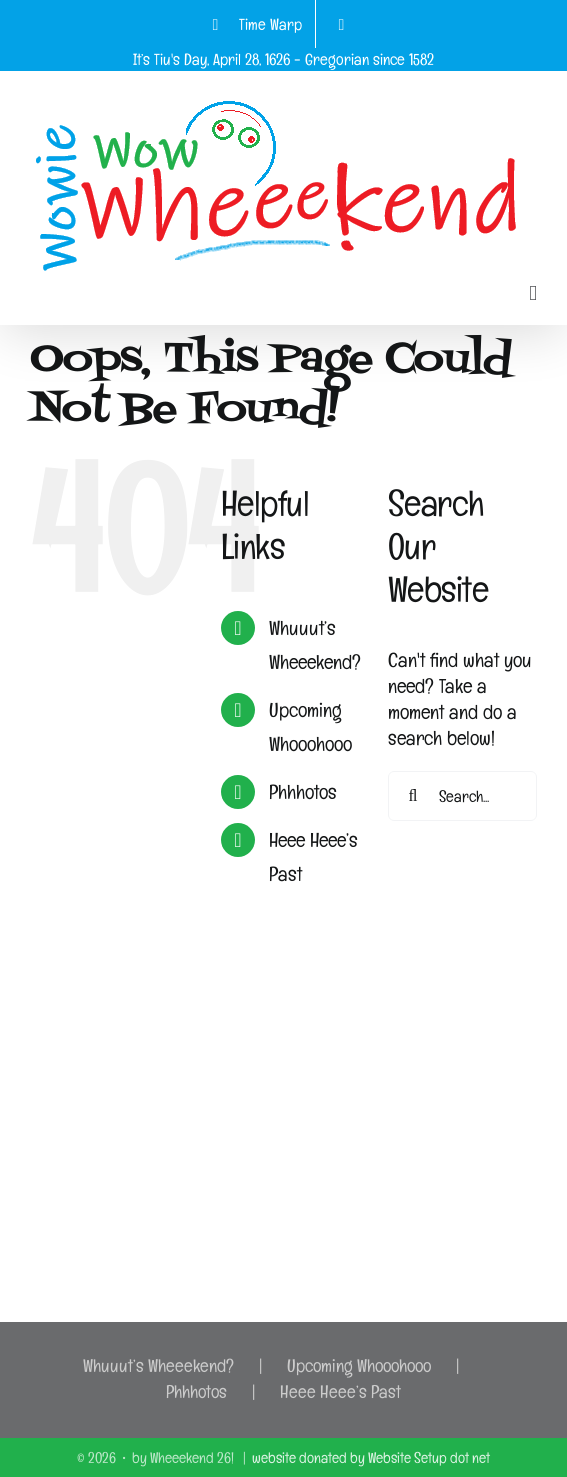 The width and height of the screenshot is (567, 1477). Describe the element at coordinates (462, 796) in the screenshot. I see `[Search...]` at that location.